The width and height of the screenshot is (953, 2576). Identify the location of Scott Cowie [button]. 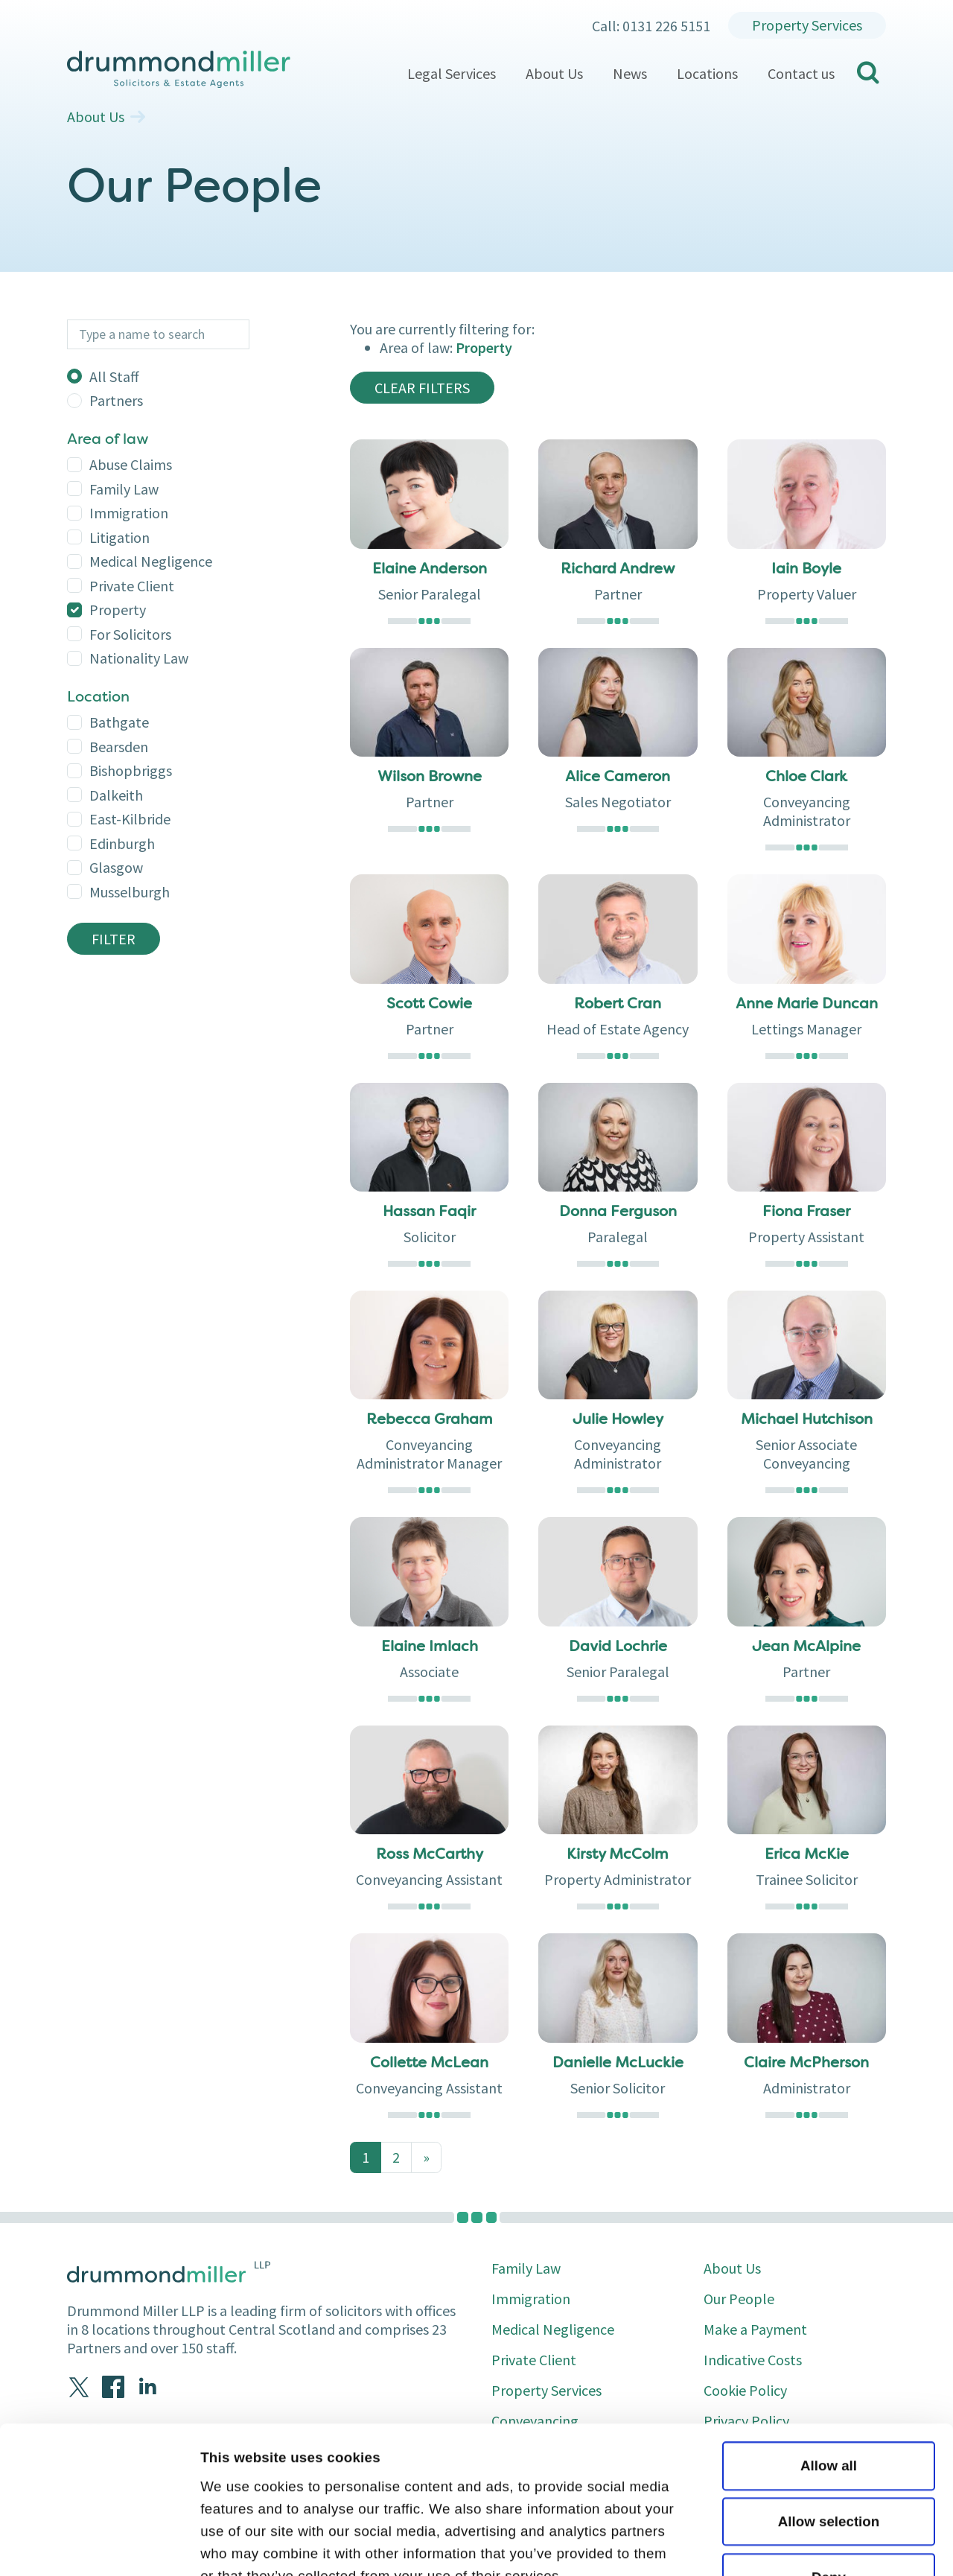
(429, 1004).